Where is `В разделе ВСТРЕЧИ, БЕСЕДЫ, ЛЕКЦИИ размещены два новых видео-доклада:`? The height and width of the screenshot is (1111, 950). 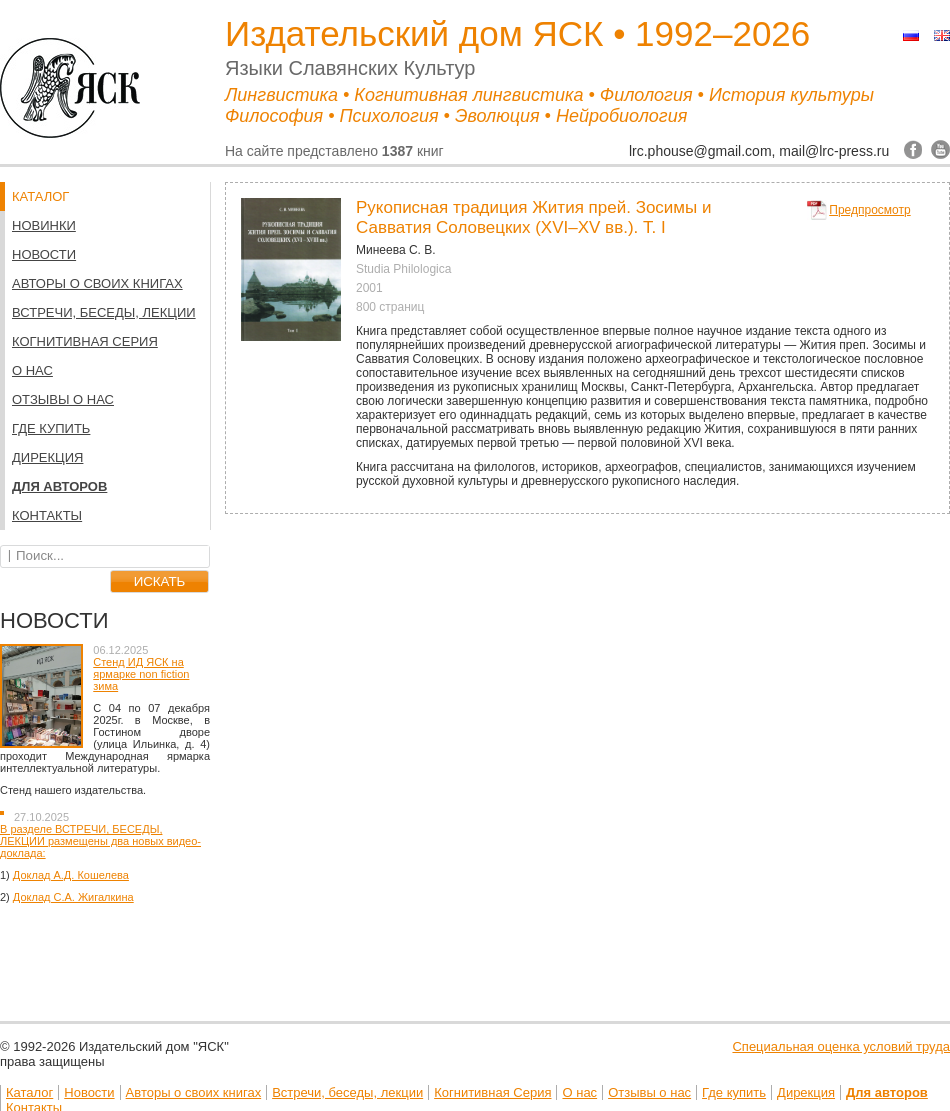
В разделе ВСТРЕЧИ, БЕСЕДЫ, ЛЕКЦИИ размещены два новых видео-доклада: is located at coordinates (100, 841).